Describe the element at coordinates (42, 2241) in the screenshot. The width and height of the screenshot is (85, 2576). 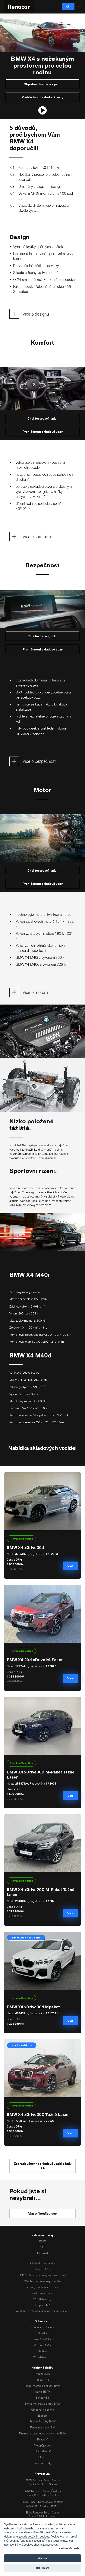
I see `BMW` at that location.